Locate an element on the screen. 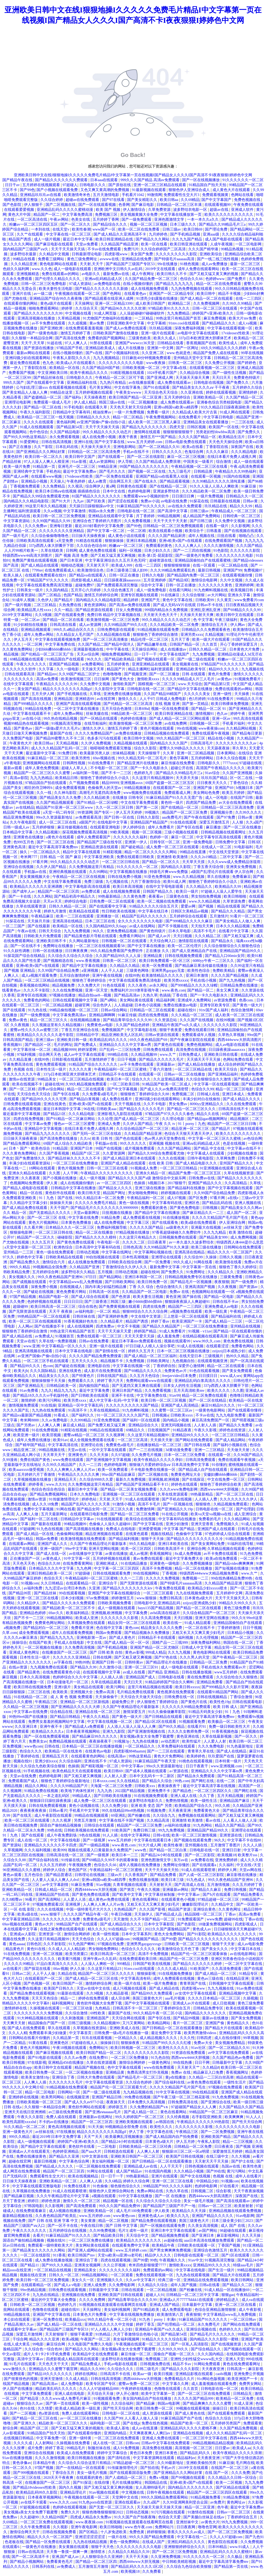  丁香视频 is located at coordinates (170, 1573).